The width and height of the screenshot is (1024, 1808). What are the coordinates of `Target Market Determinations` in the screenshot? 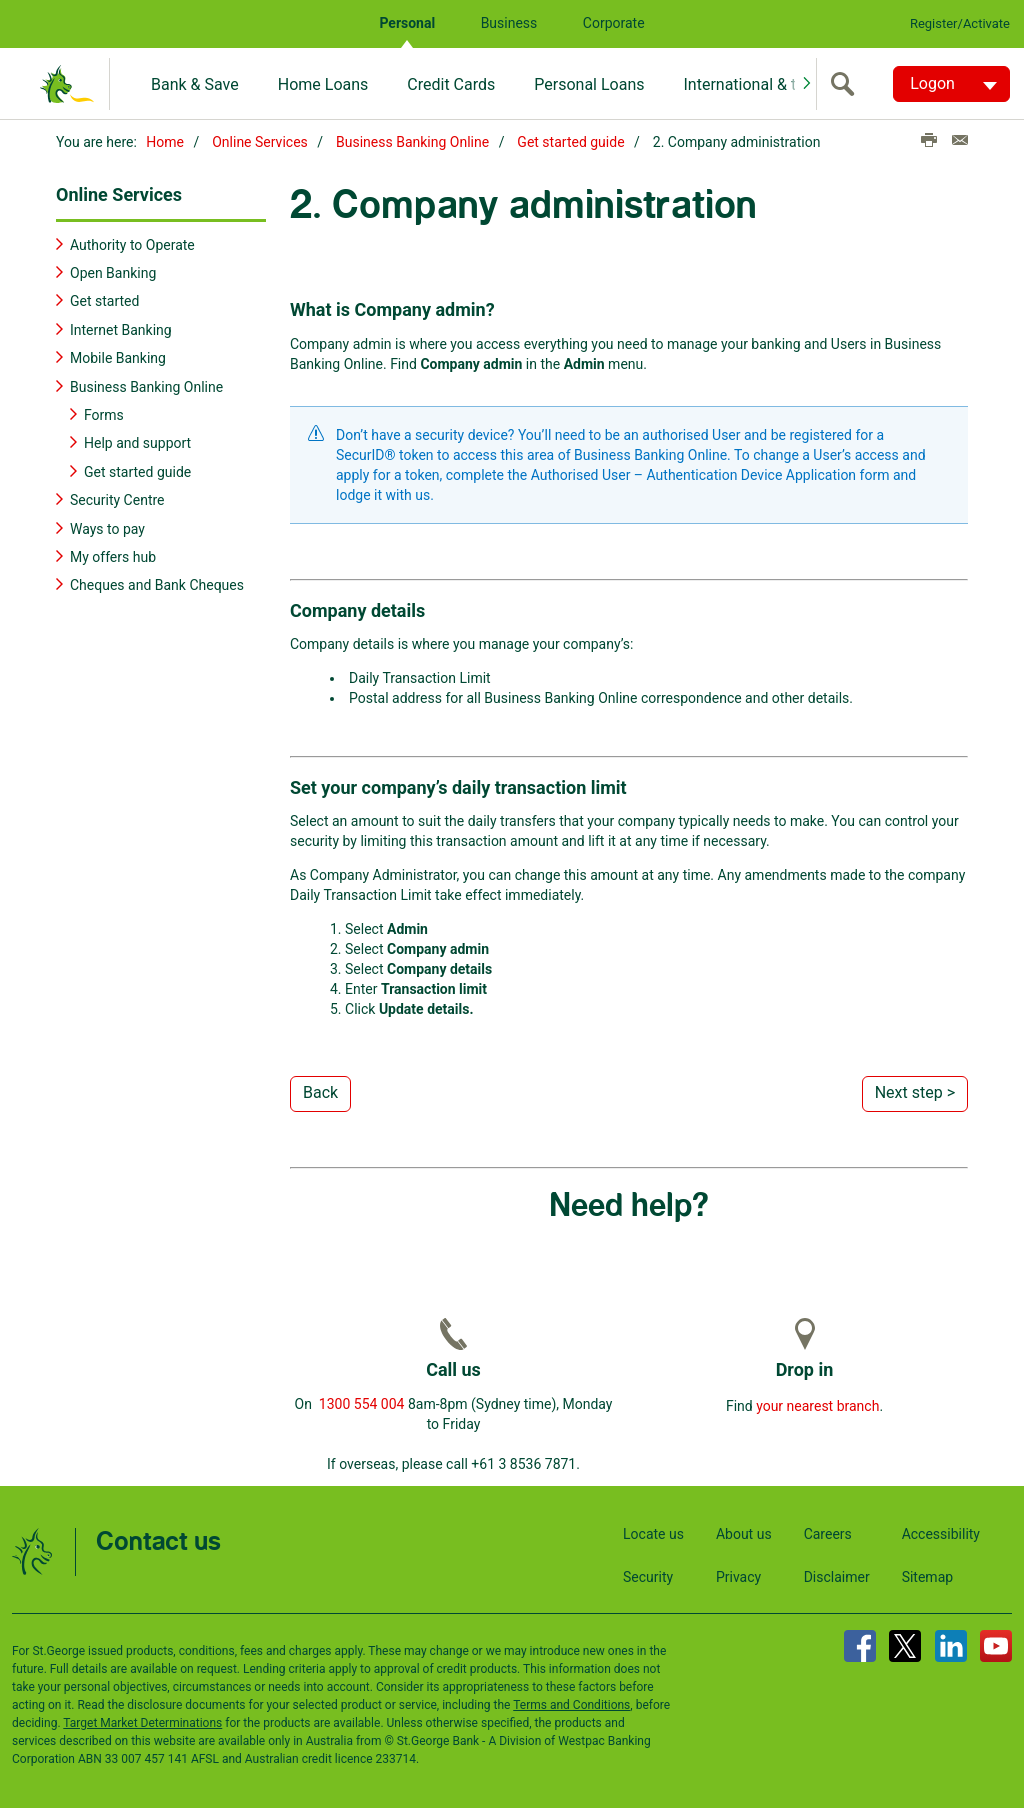 It's located at (142, 1721).